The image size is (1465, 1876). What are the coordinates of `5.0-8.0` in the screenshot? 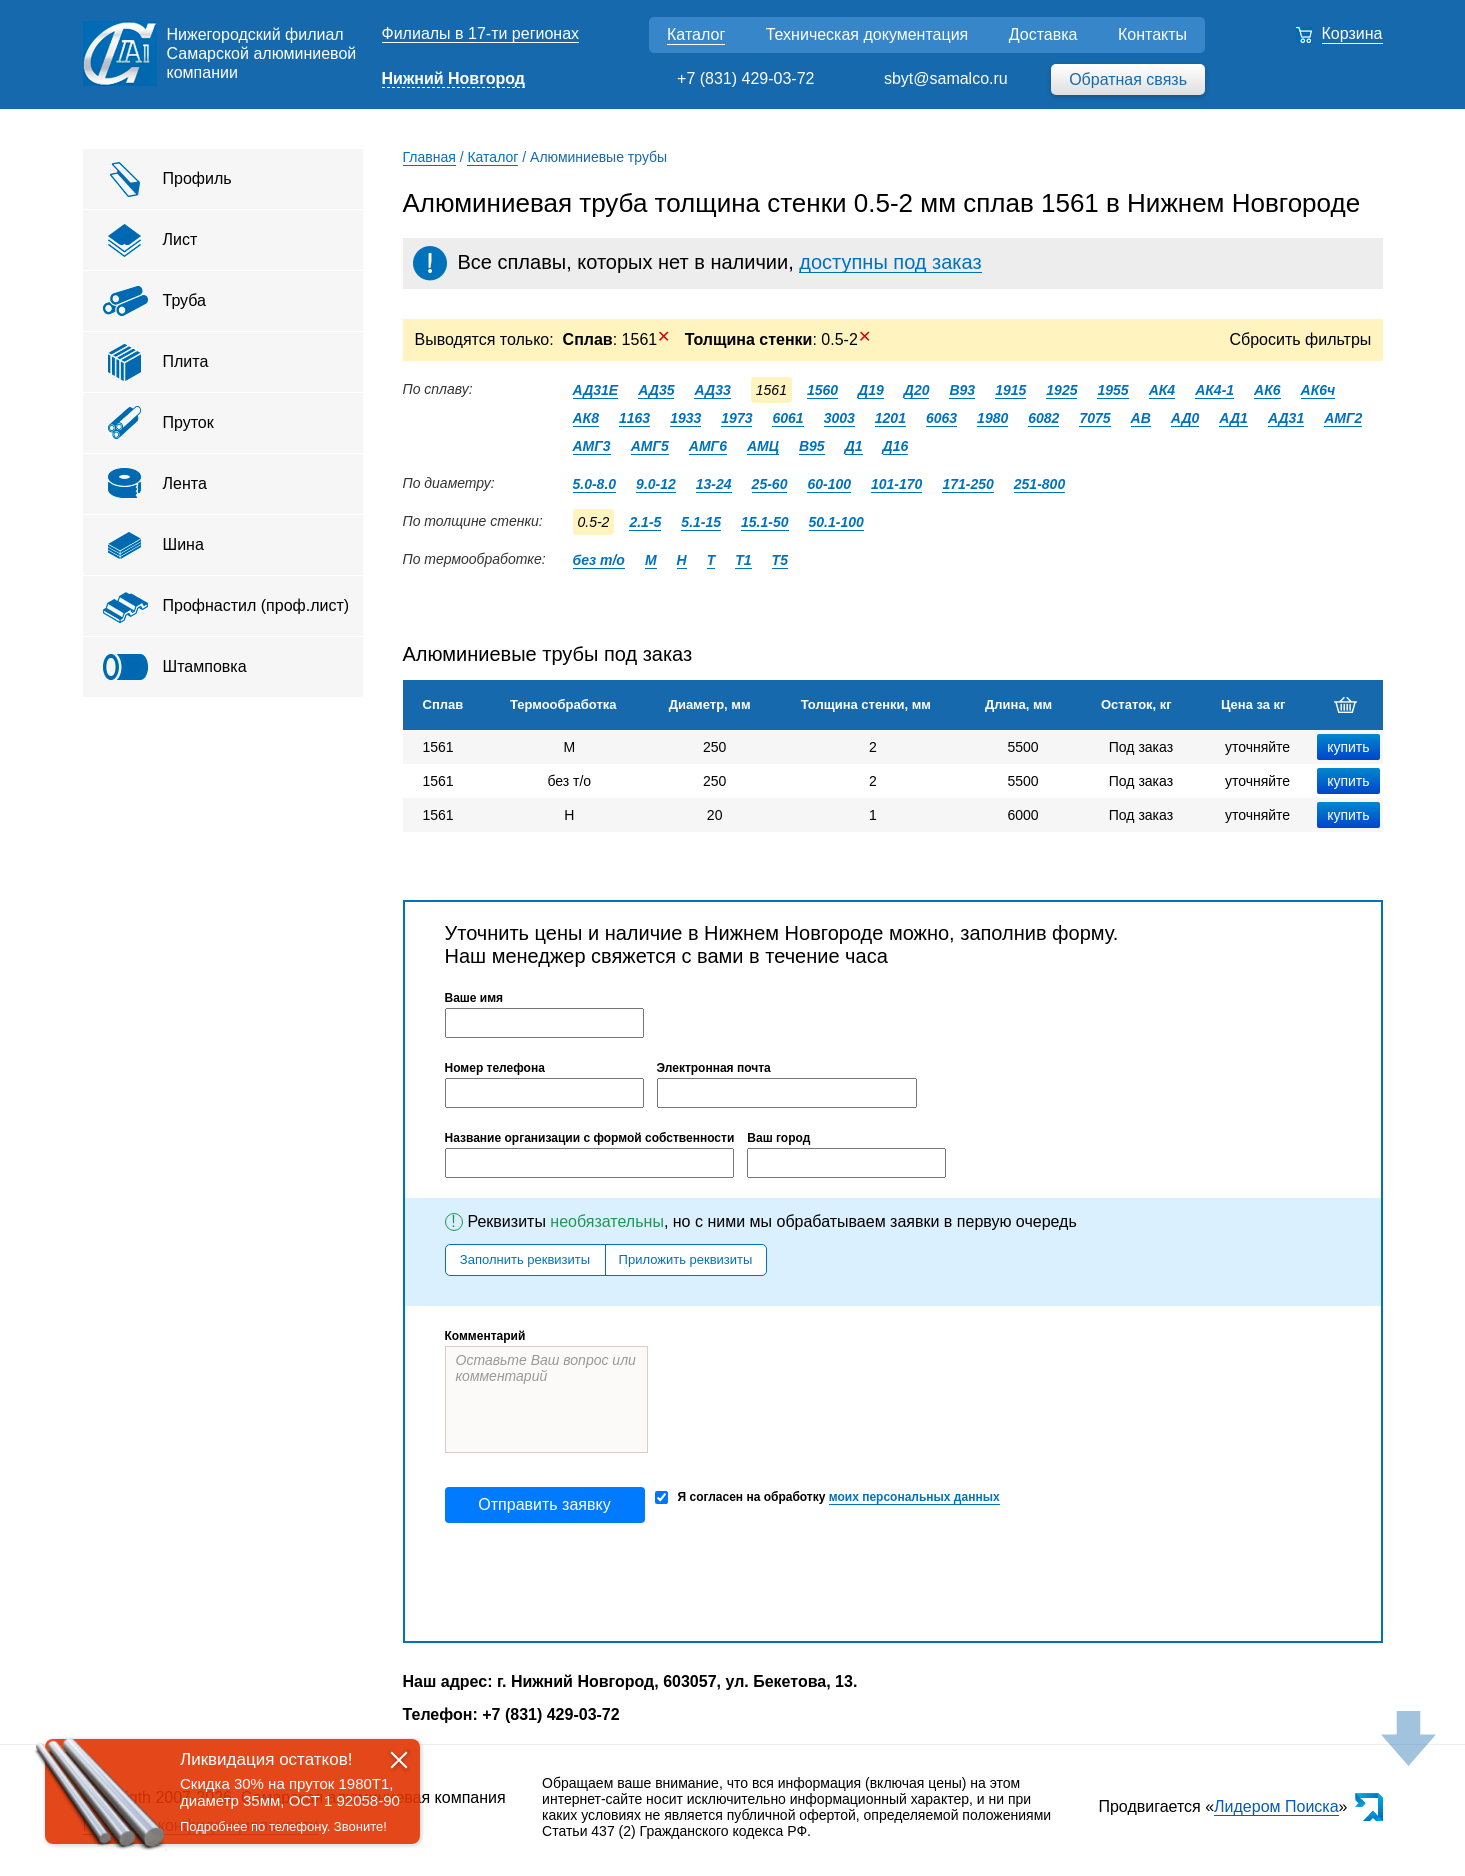 It's located at (595, 484).